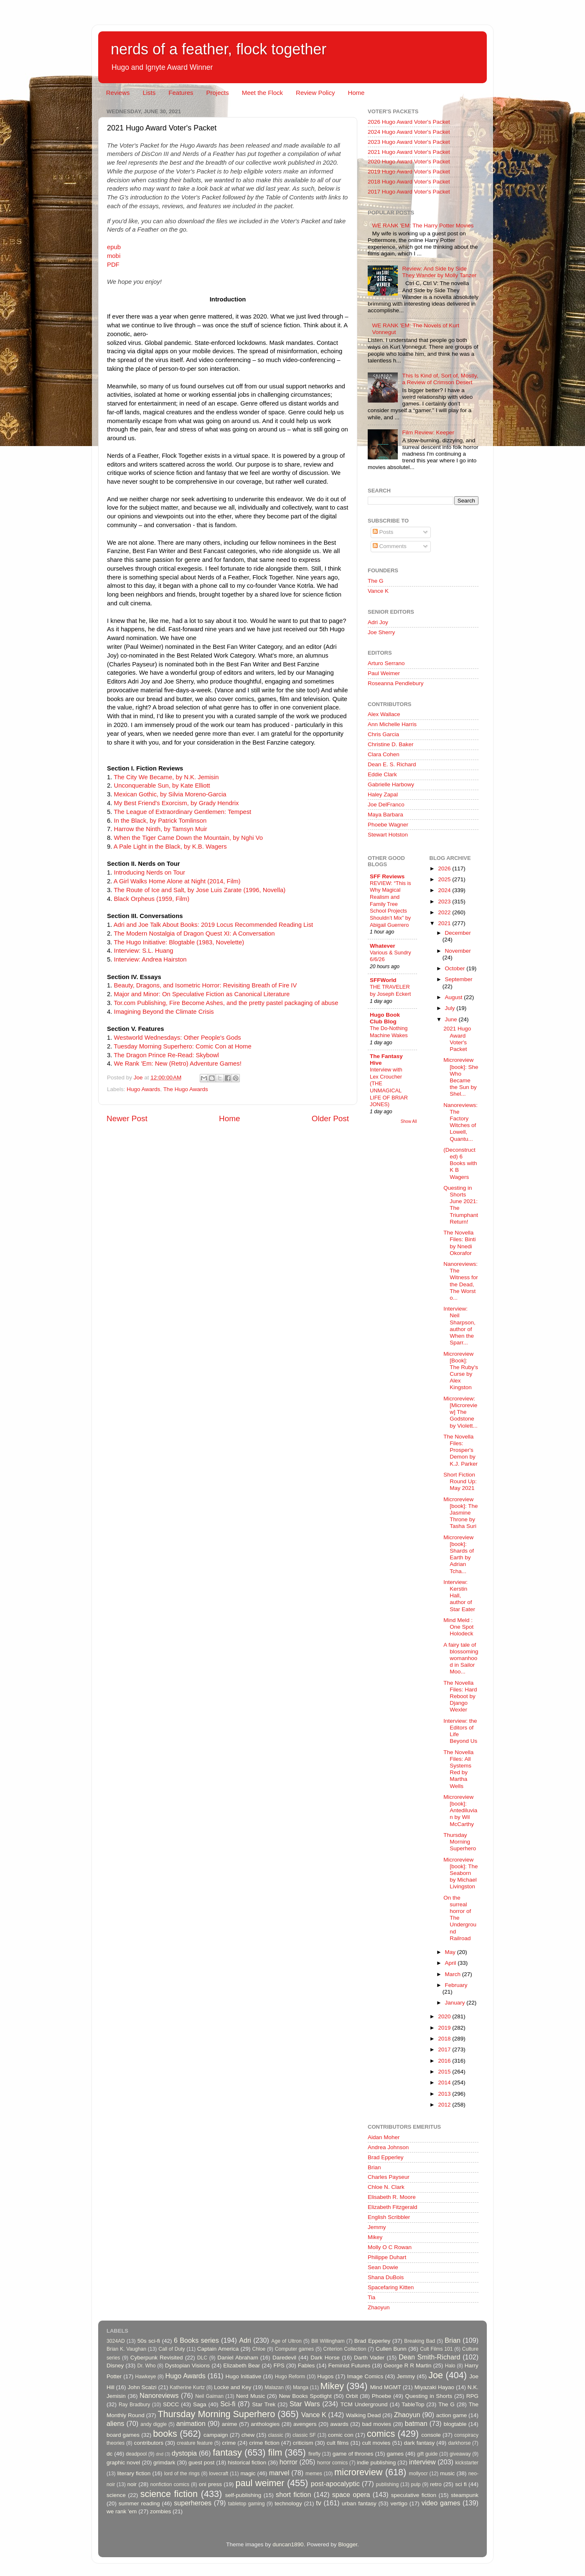  I want to click on 2024, so click(445, 890).